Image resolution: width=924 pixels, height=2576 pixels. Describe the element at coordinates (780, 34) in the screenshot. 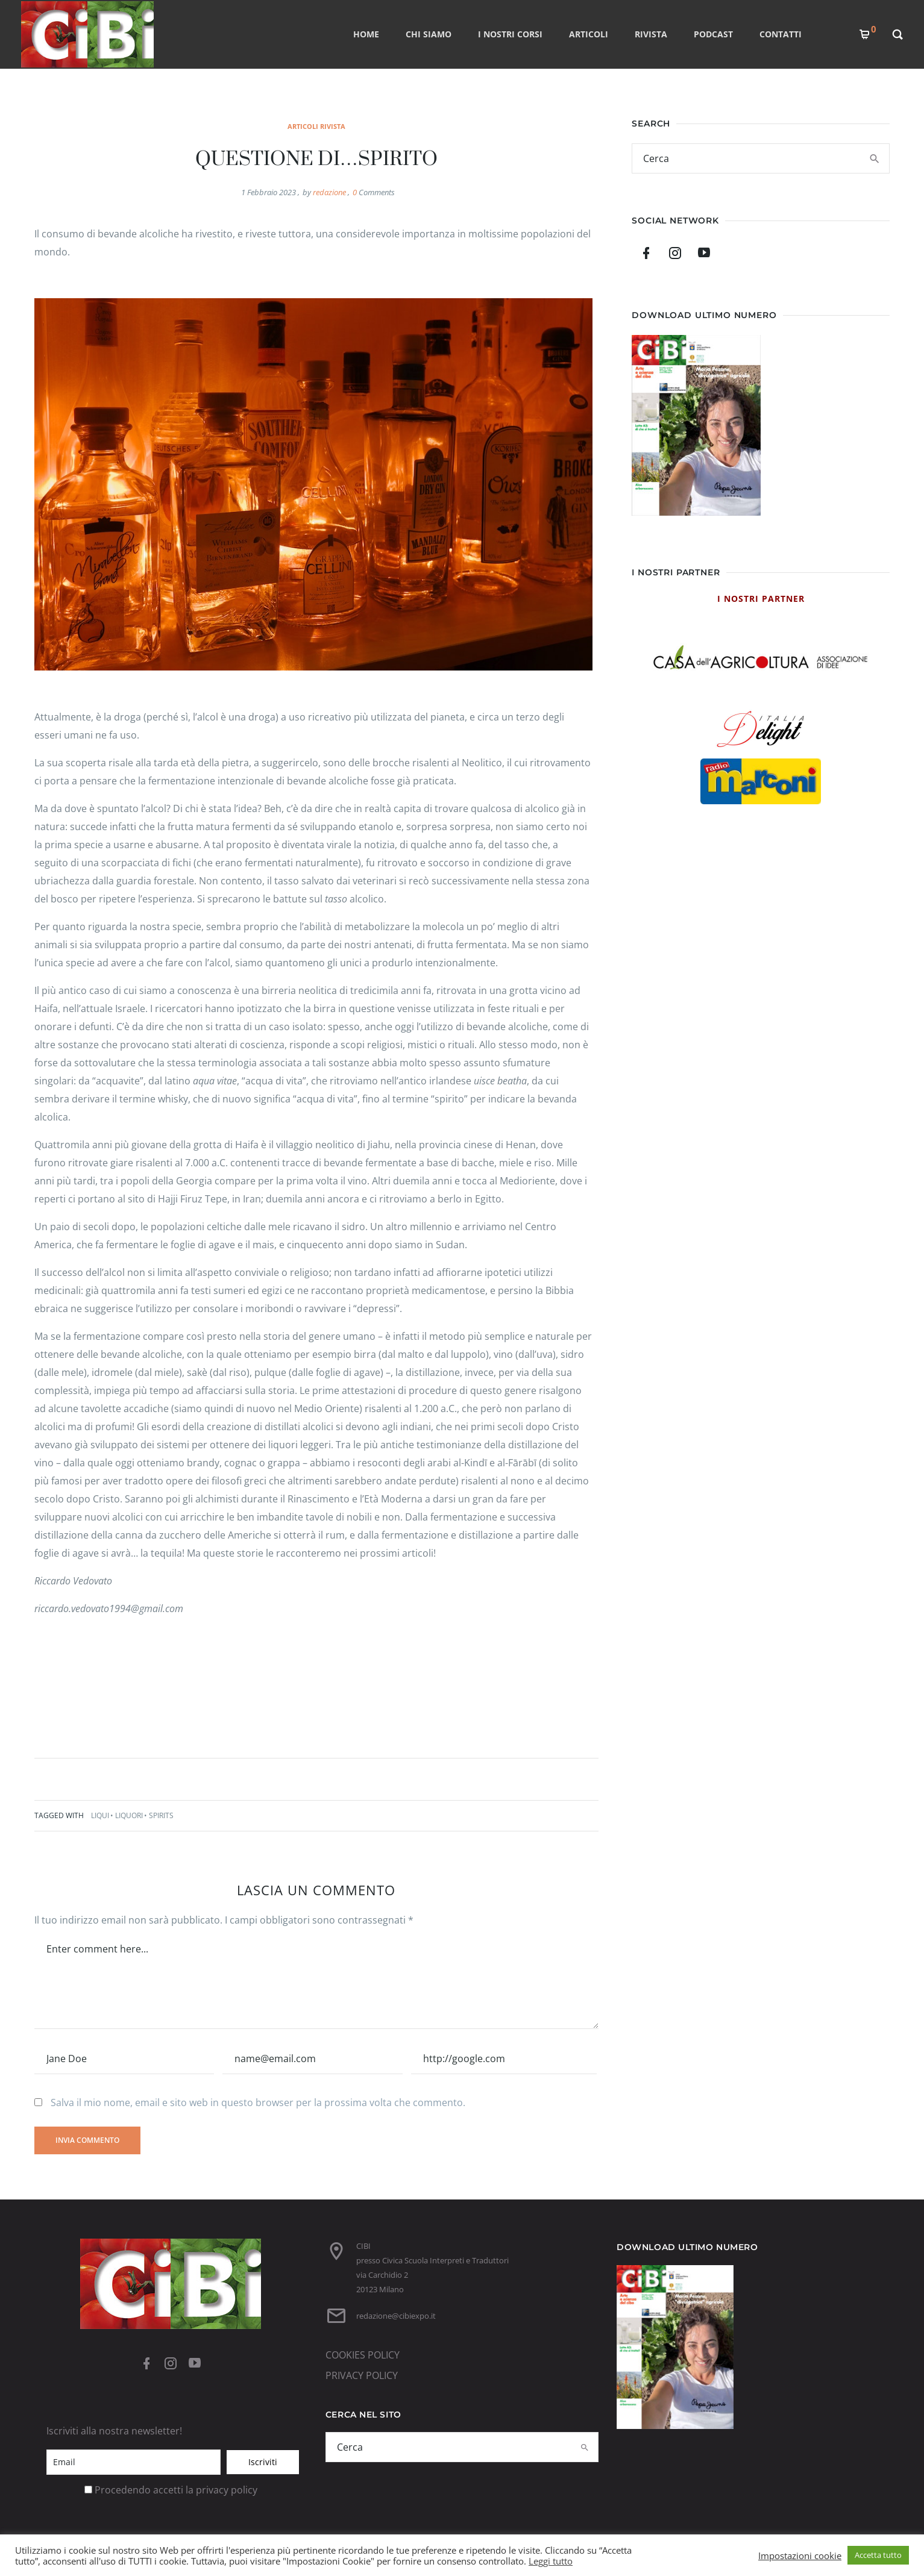

I see `CONTATTI` at that location.